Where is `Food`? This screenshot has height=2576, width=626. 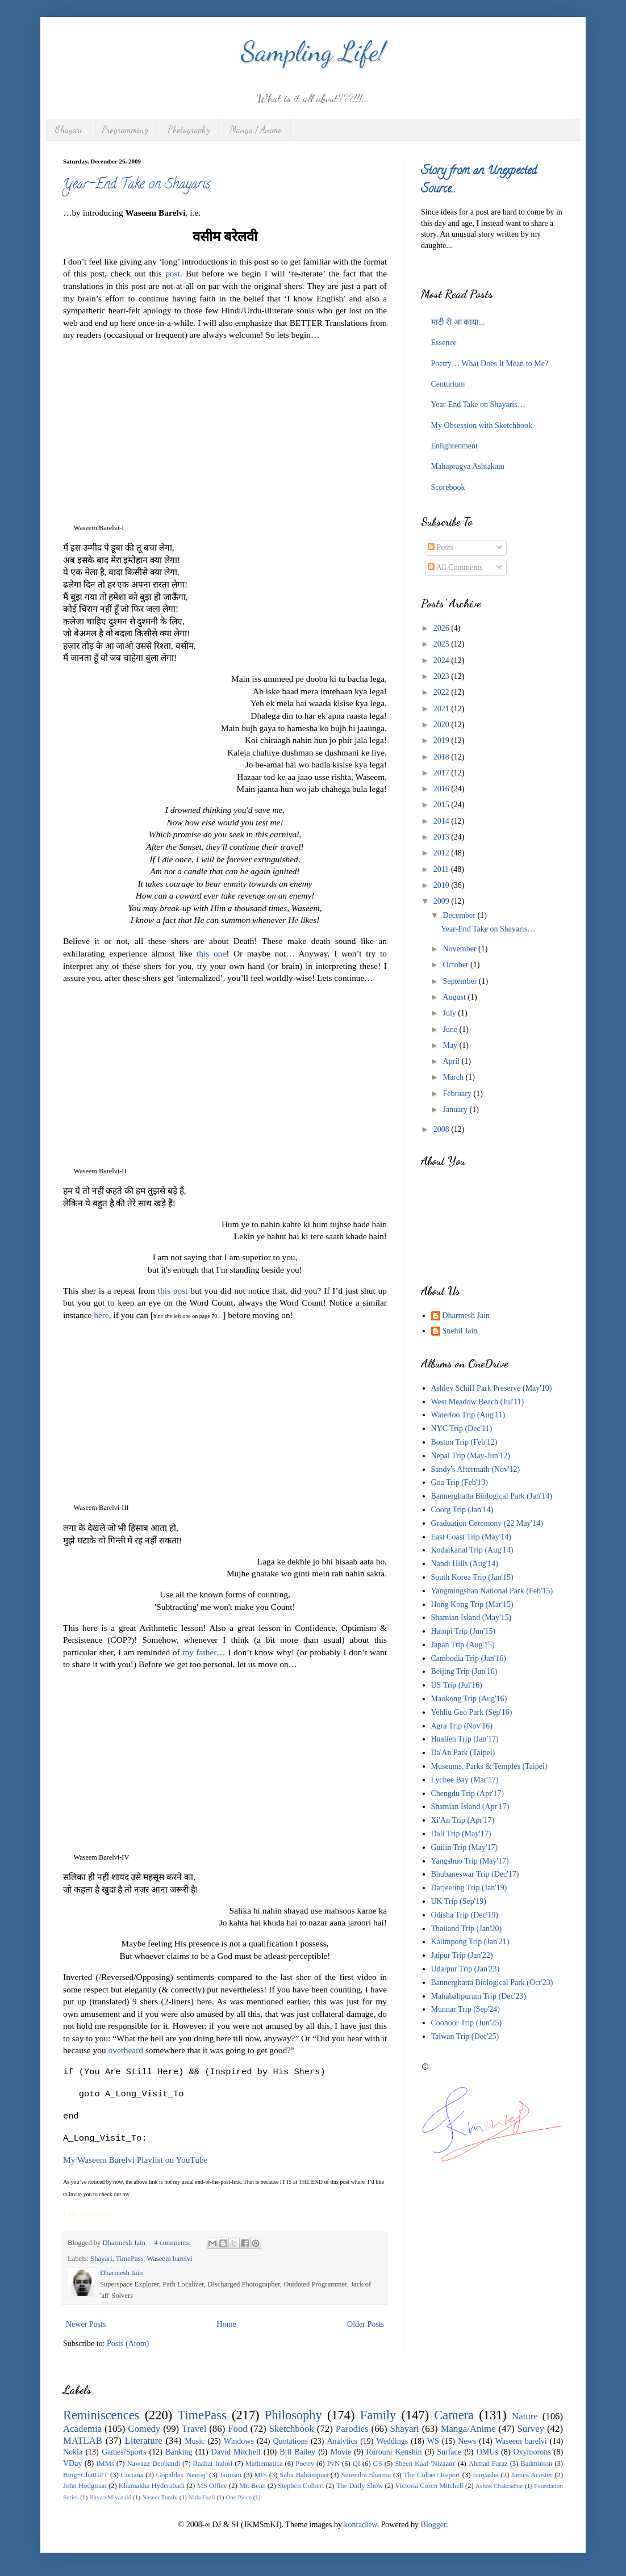
Food is located at coordinates (238, 2428).